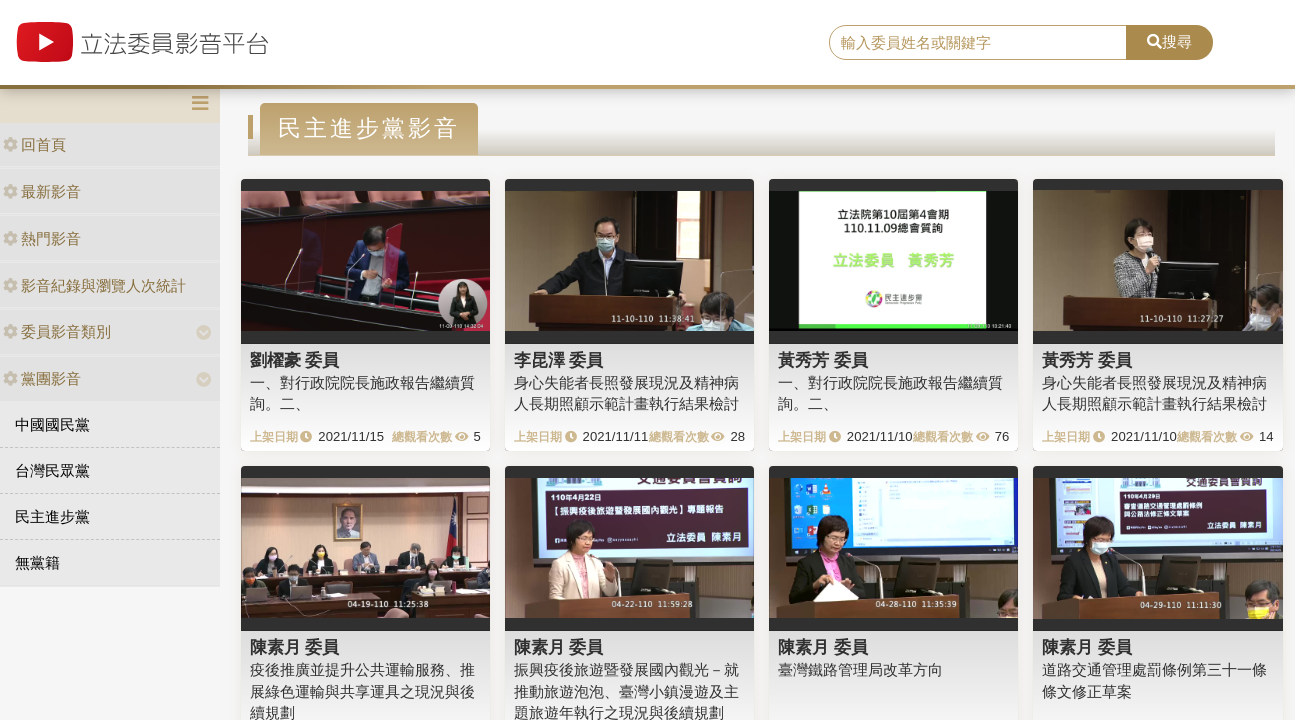 The image size is (1295, 720). Describe the element at coordinates (57, 331) in the screenshot. I see `委員影音類別` at that location.